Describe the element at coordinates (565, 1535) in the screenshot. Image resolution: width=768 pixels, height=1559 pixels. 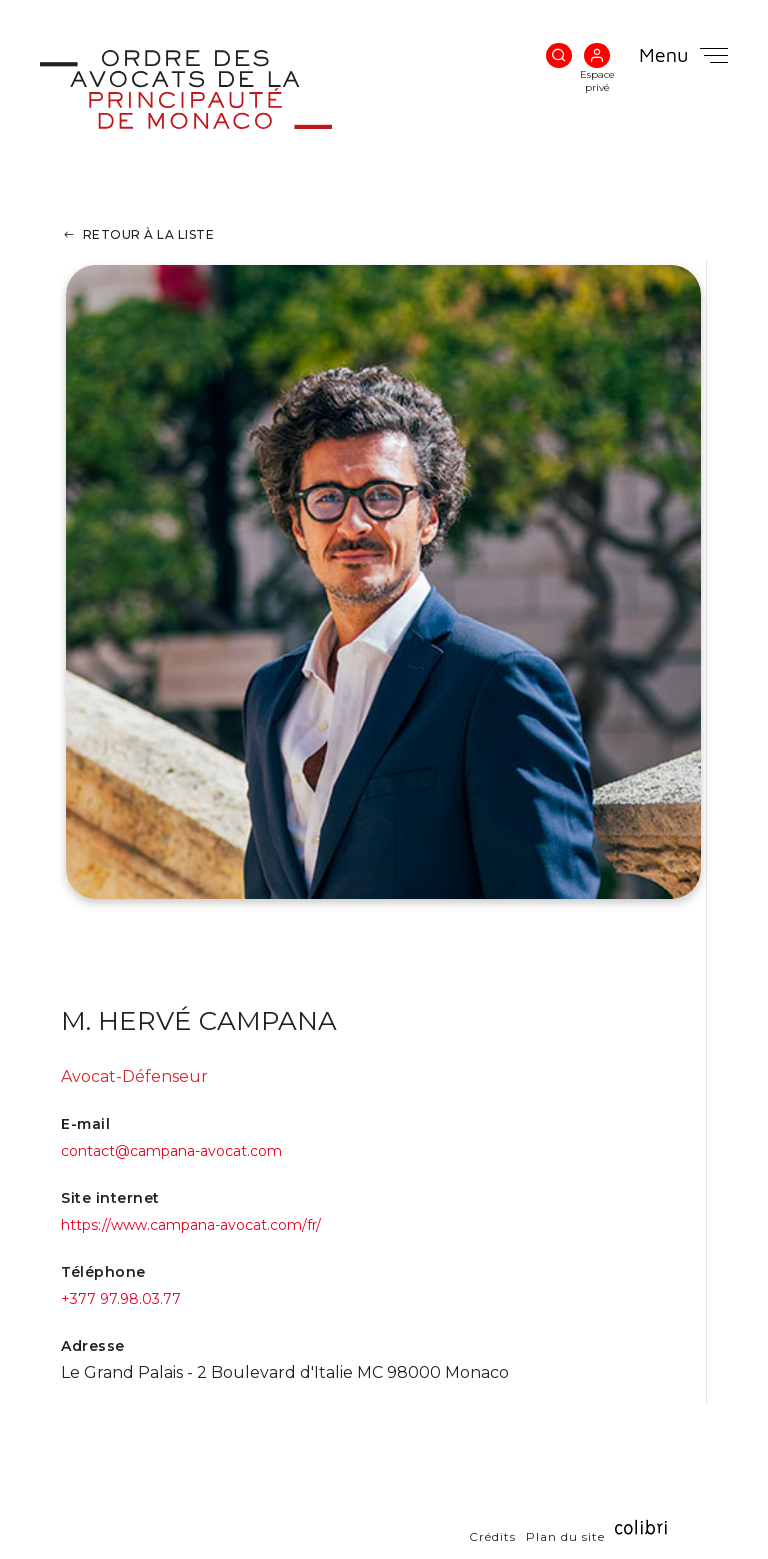
I see `Plan du site` at that location.